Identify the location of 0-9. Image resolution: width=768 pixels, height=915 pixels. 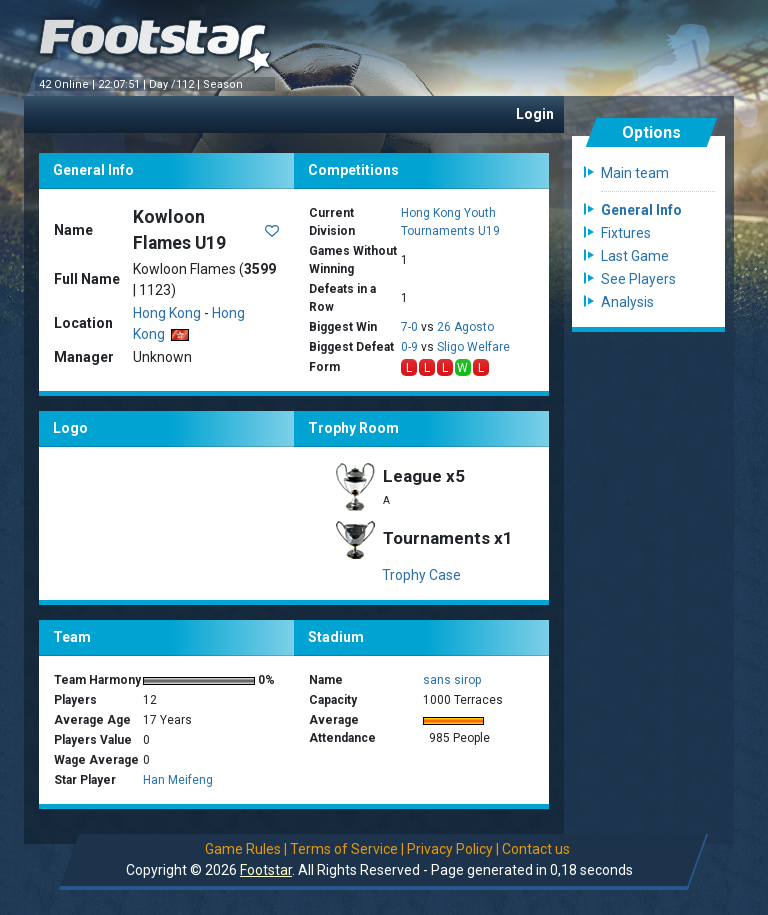
(409, 347).